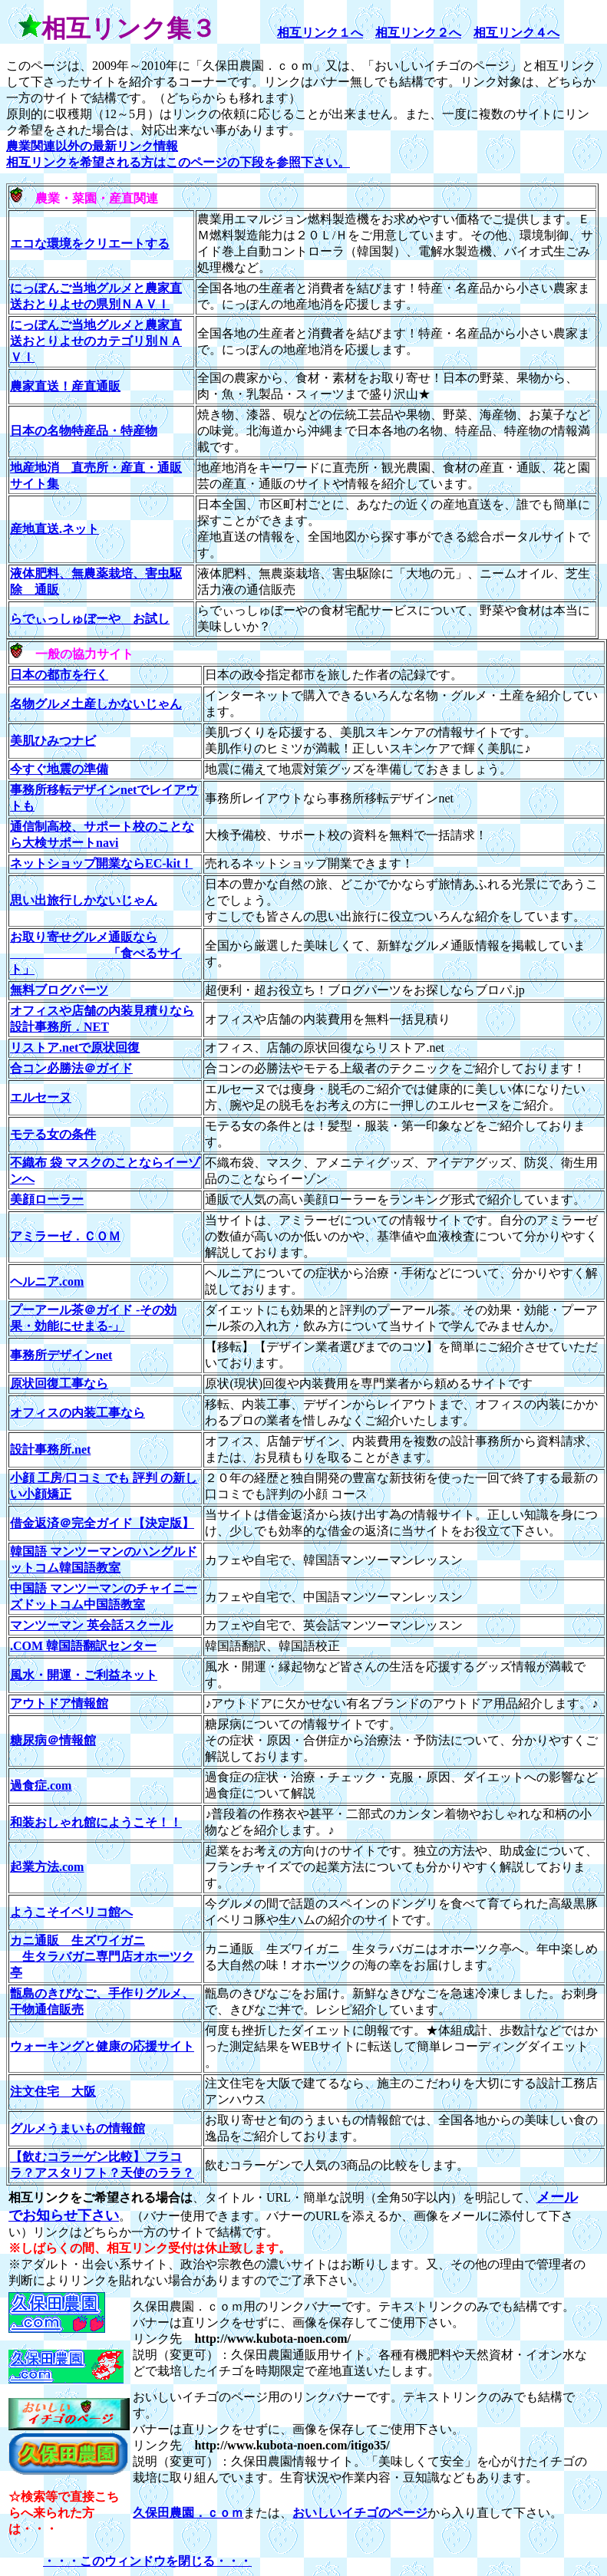 The height and width of the screenshot is (2576, 607). Describe the element at coordinates (90, 243) in the screenshot. I see `エコな環境をクリエートする` at that location.